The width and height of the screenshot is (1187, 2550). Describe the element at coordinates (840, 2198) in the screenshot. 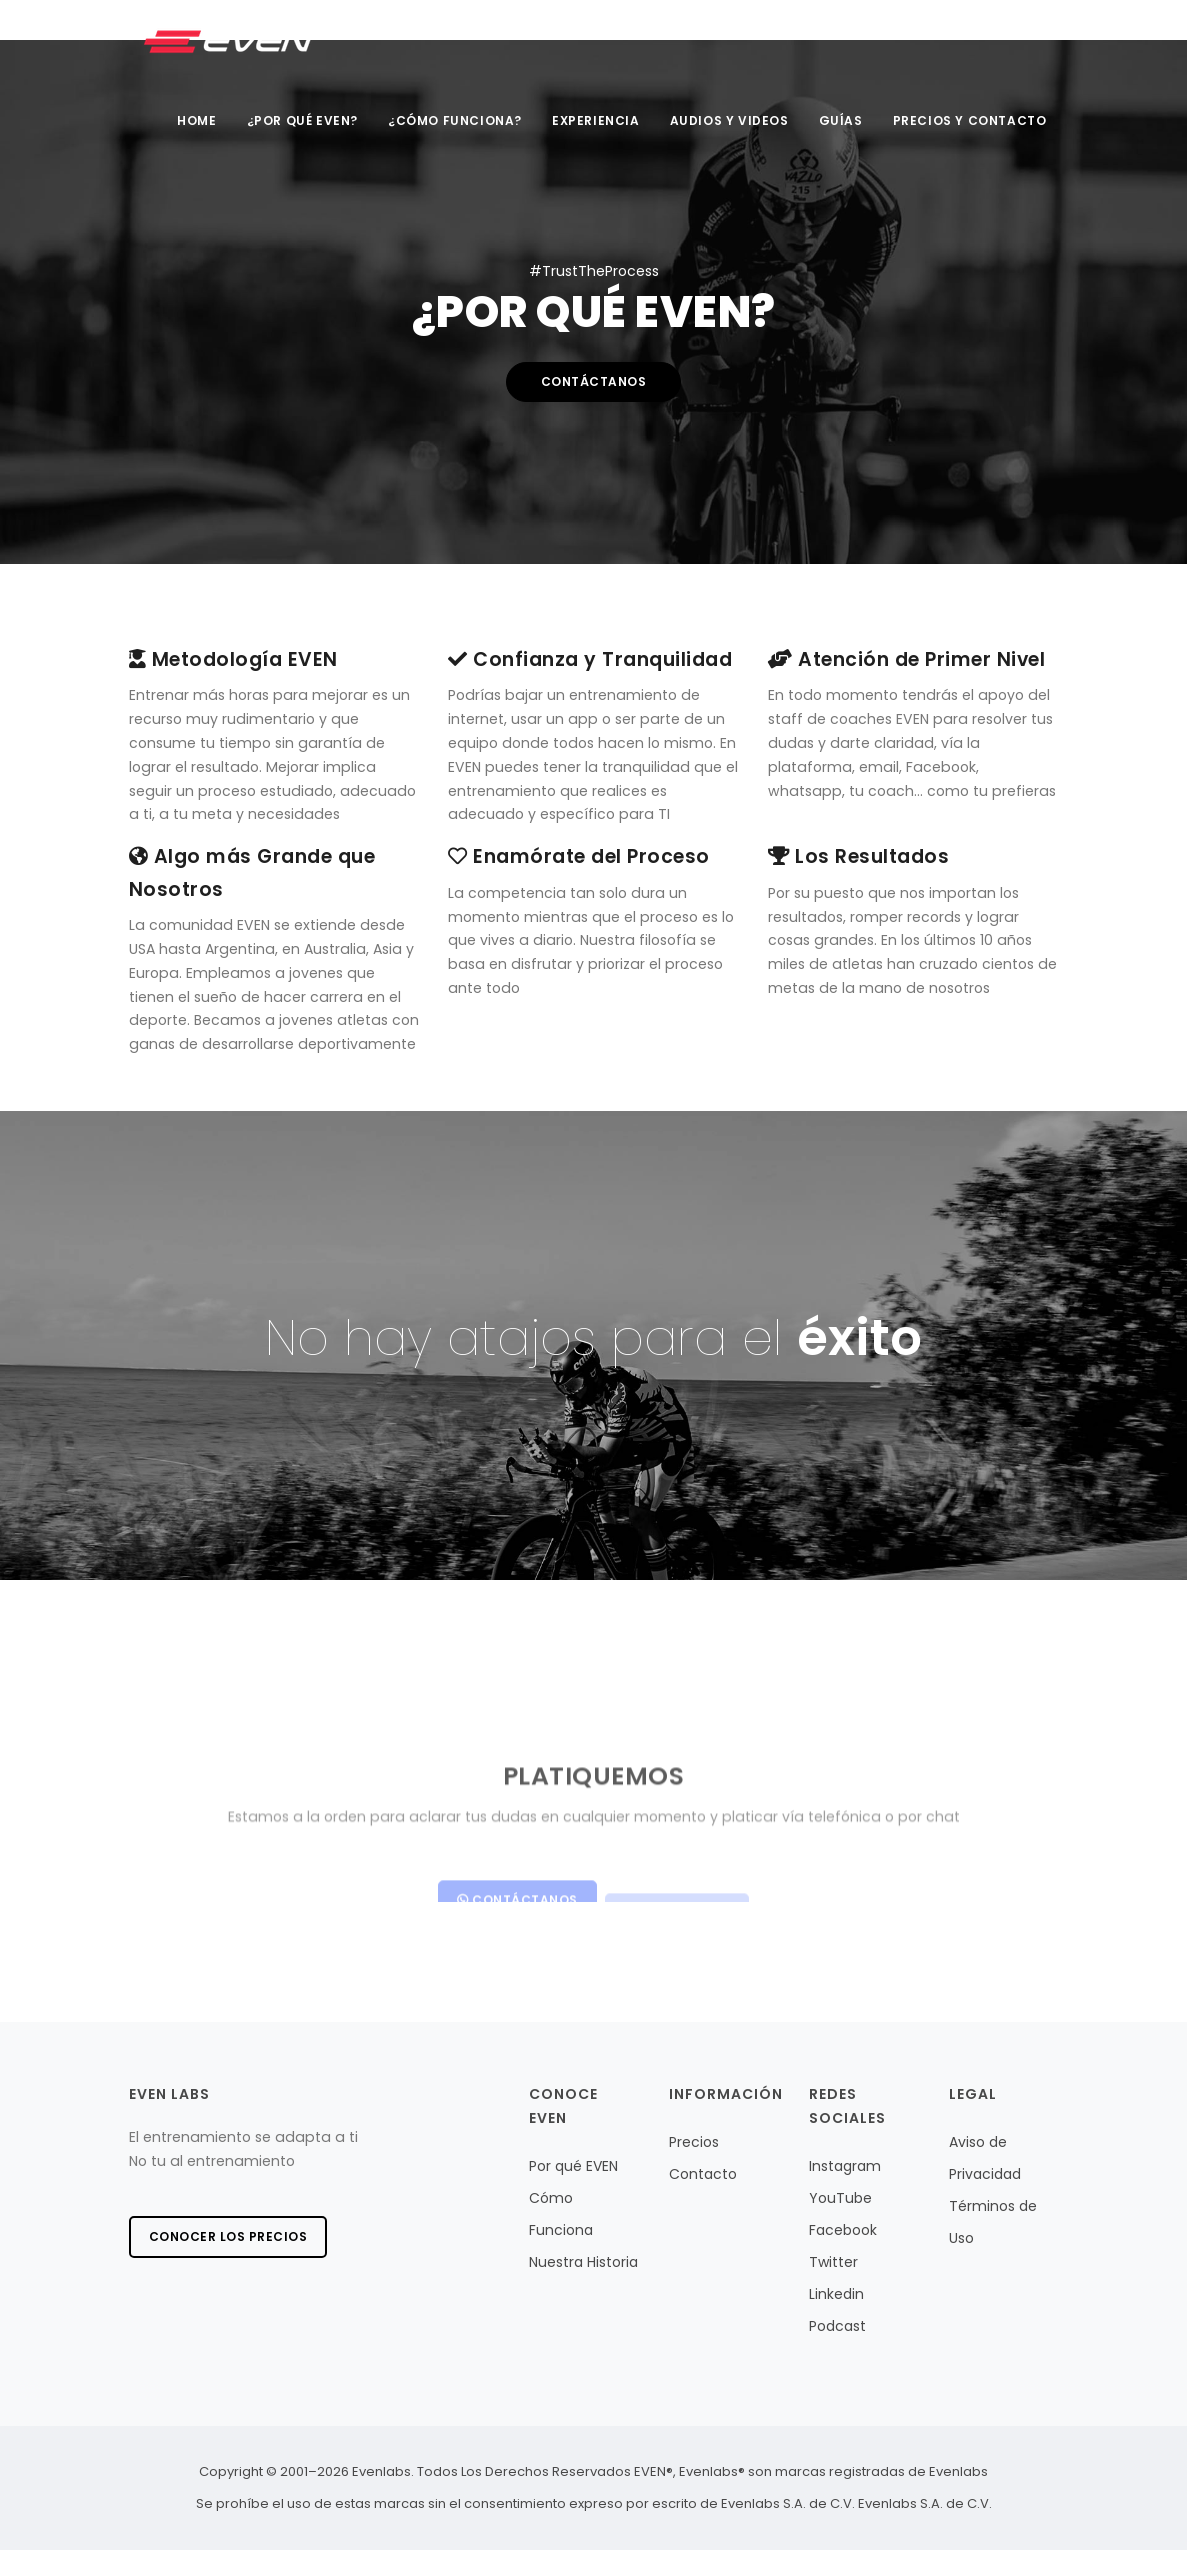

I see `YouTube` at that location.